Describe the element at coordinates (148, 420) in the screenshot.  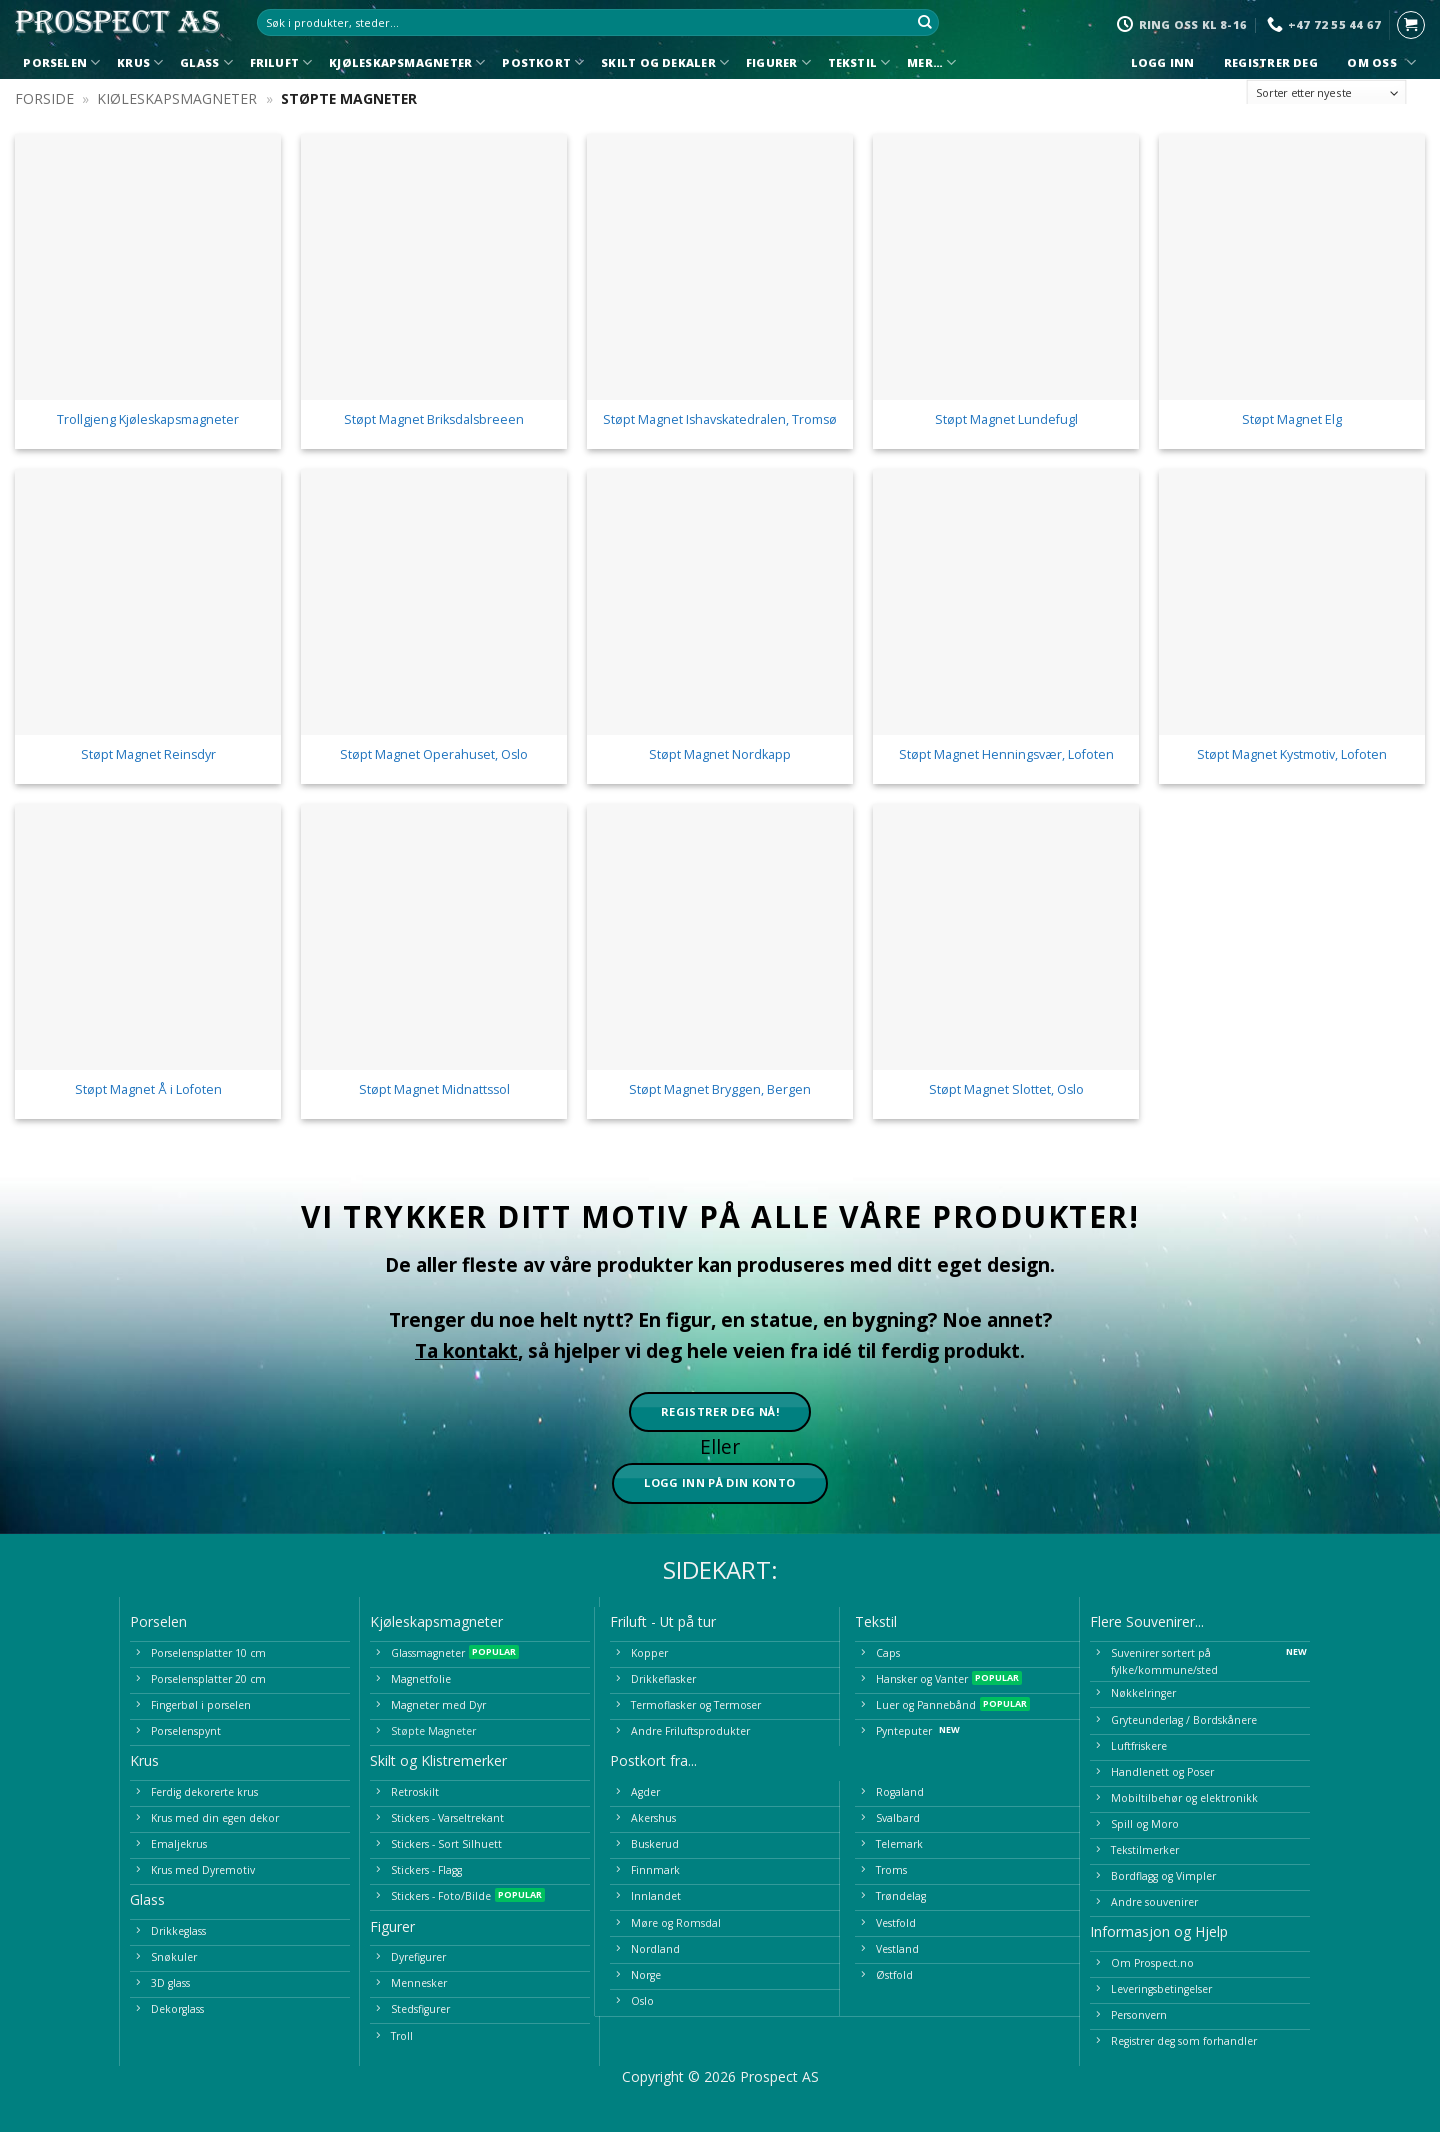
I see `Trollgjeng Kjøleskapsmagneter` at that location.